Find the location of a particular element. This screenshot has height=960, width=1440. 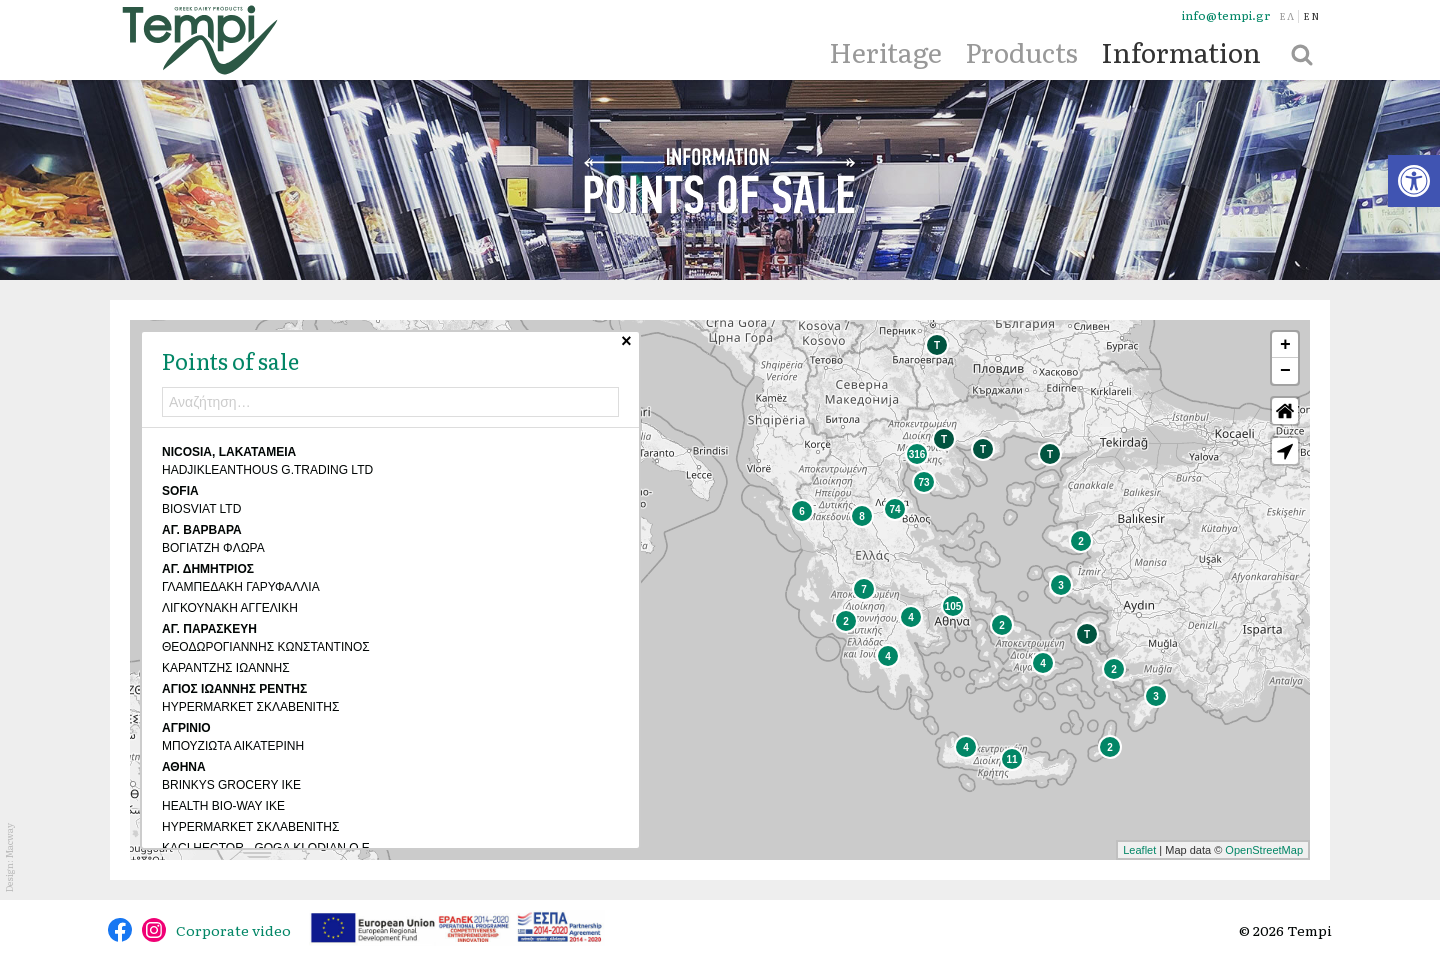

Corporate video [link] is located at coordinates (233, 930).